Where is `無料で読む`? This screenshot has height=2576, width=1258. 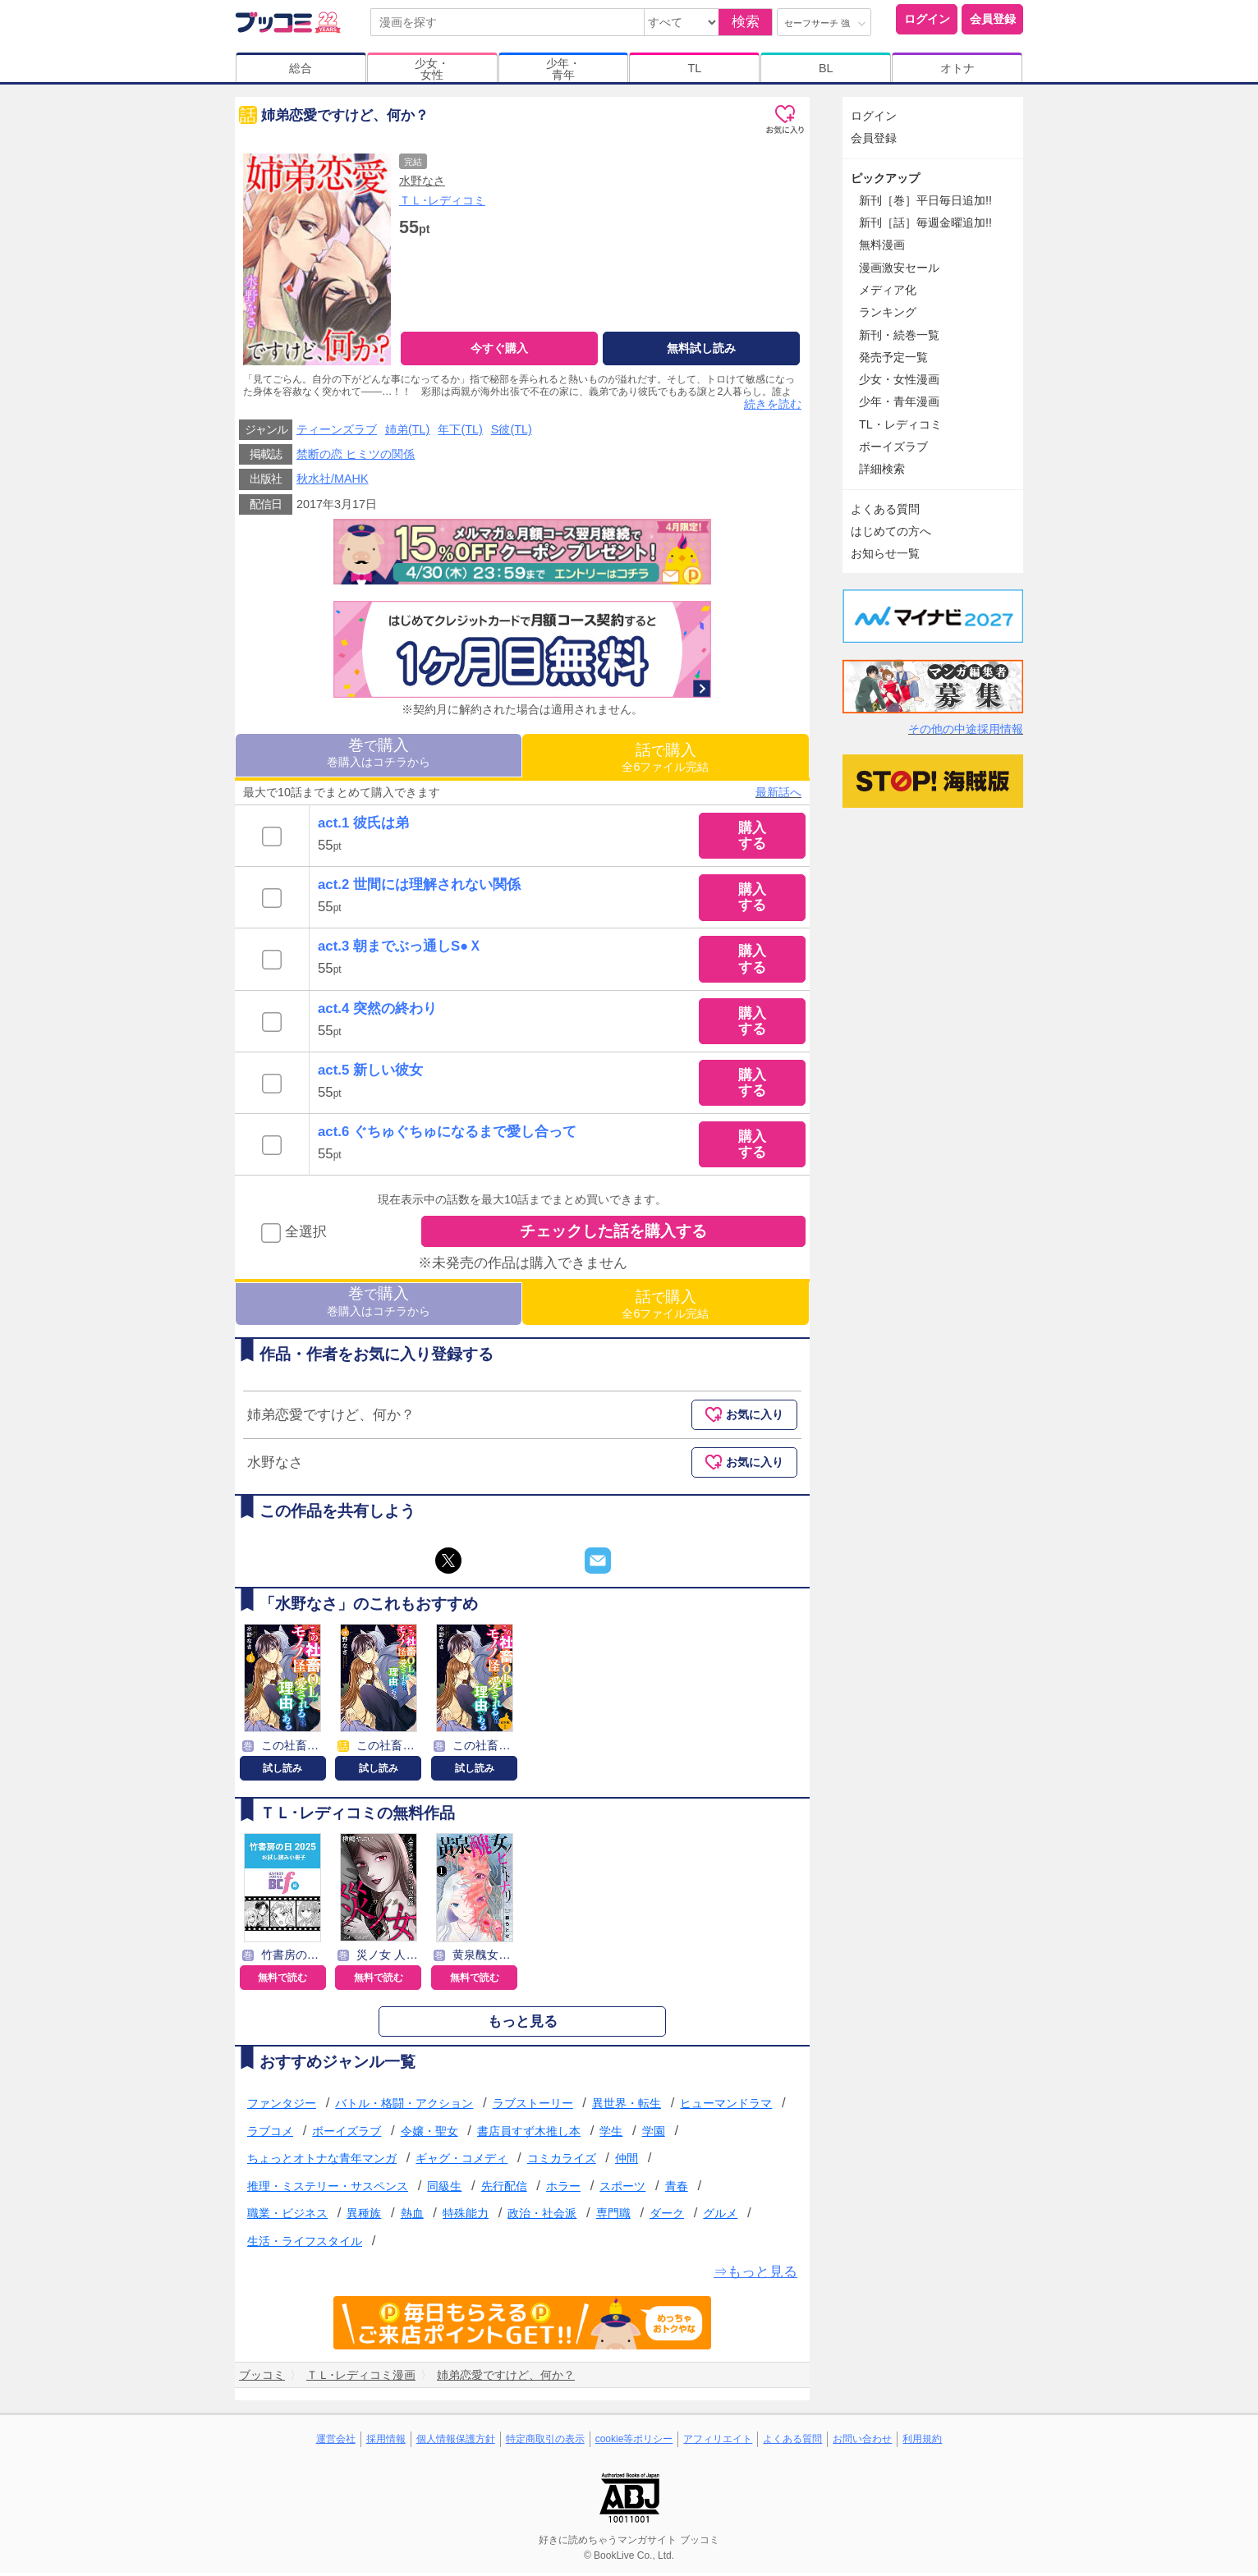 無料で読む is located at coordinates (282, 1981).